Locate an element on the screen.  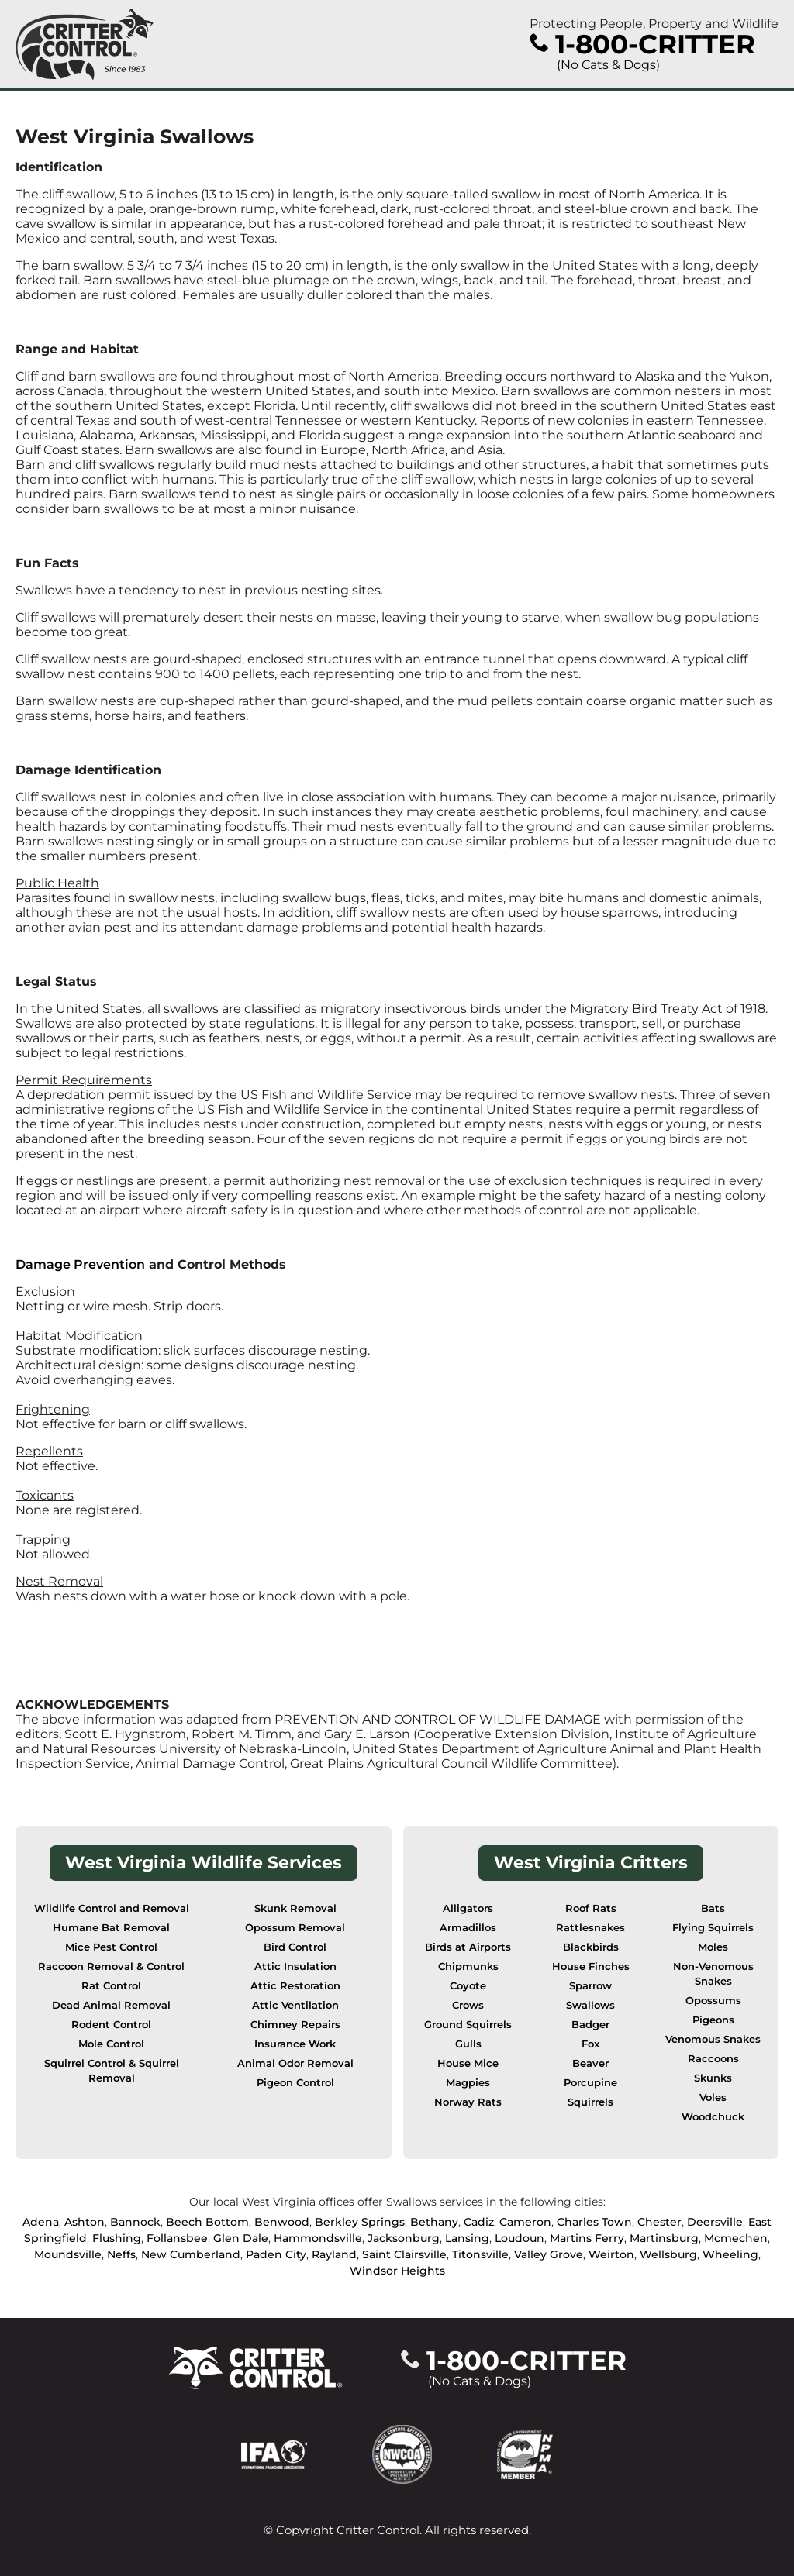
Gulls is located at coordinates (468, 2044).